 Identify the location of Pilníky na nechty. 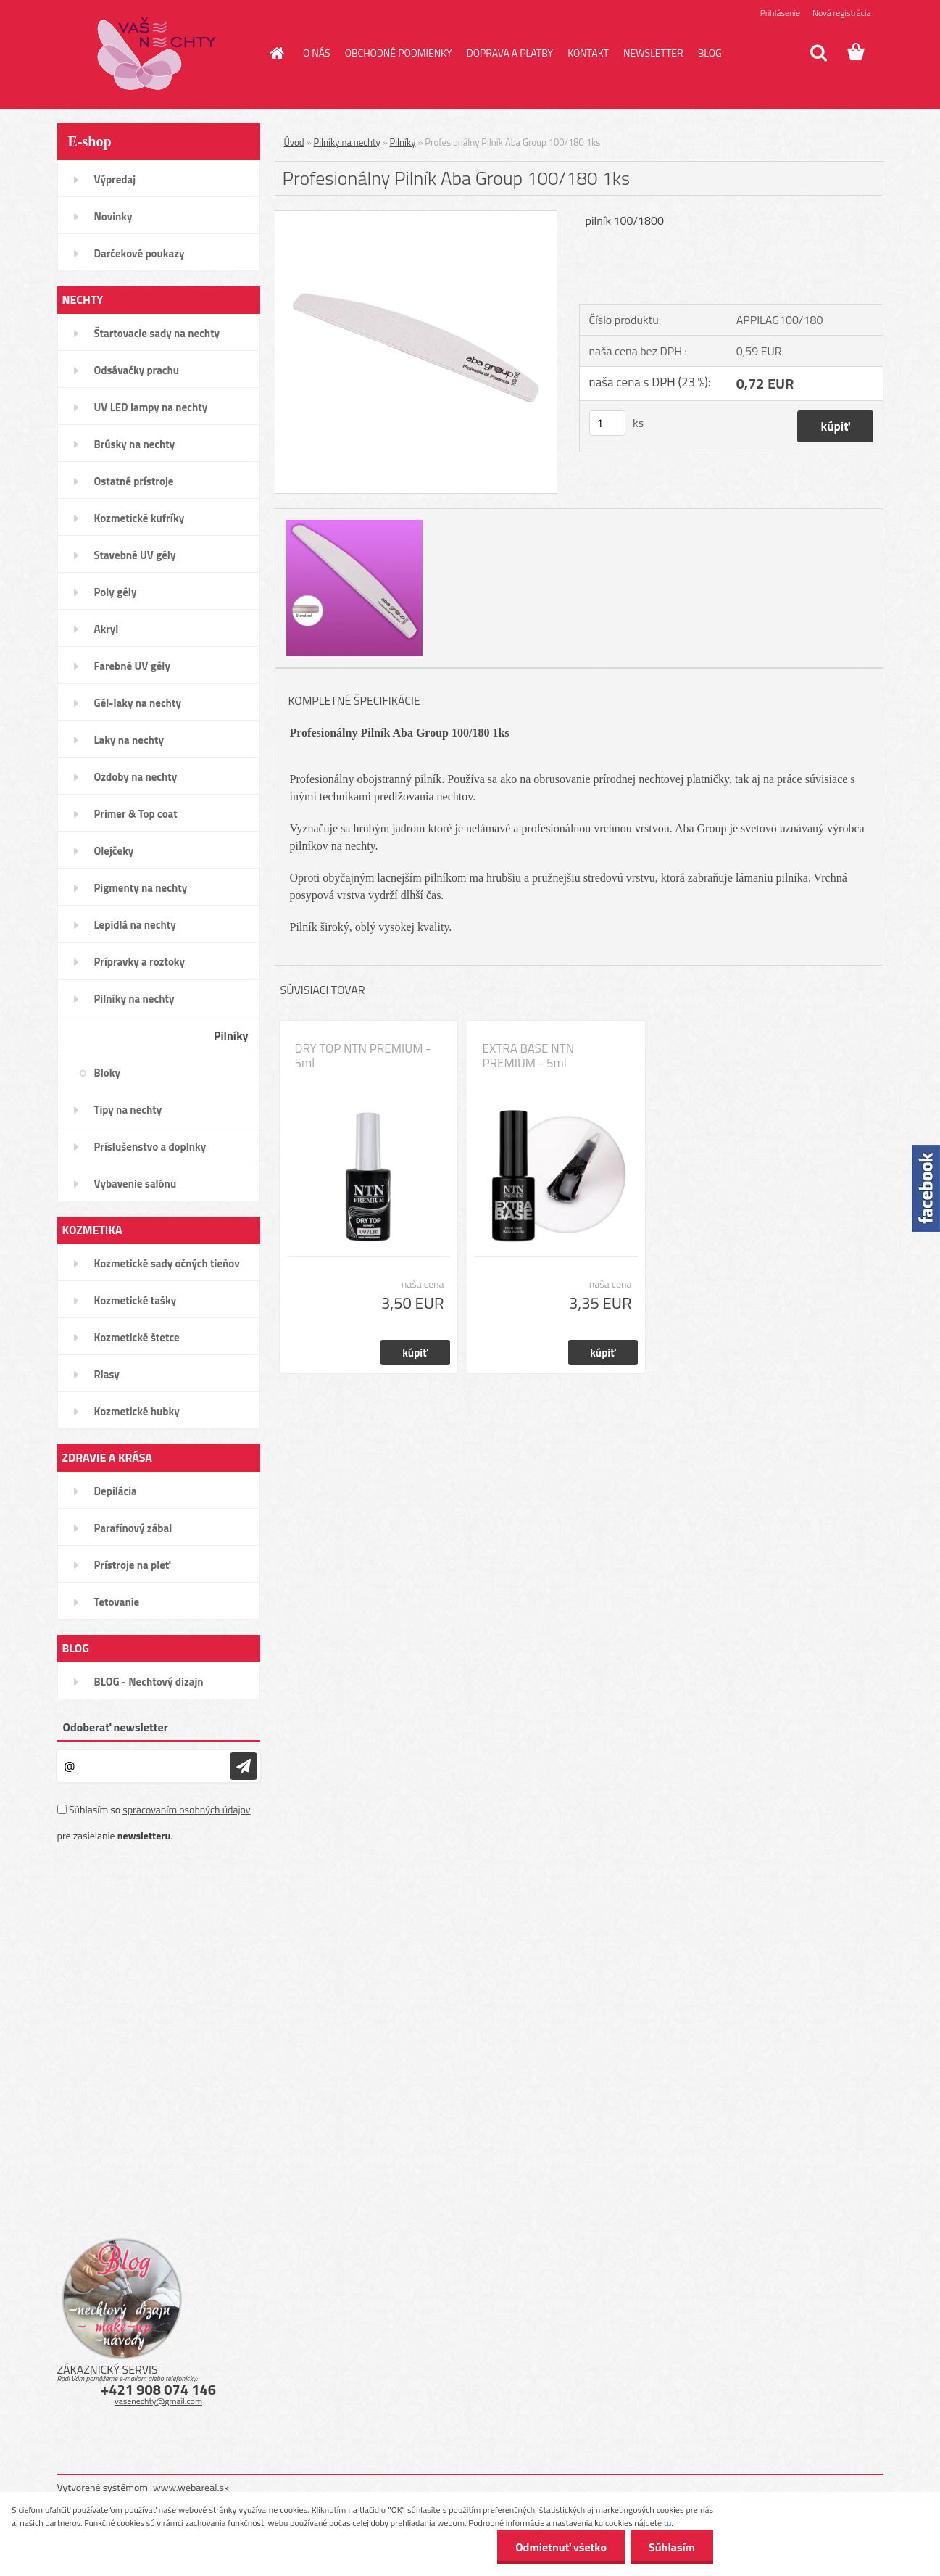
(347, 142).